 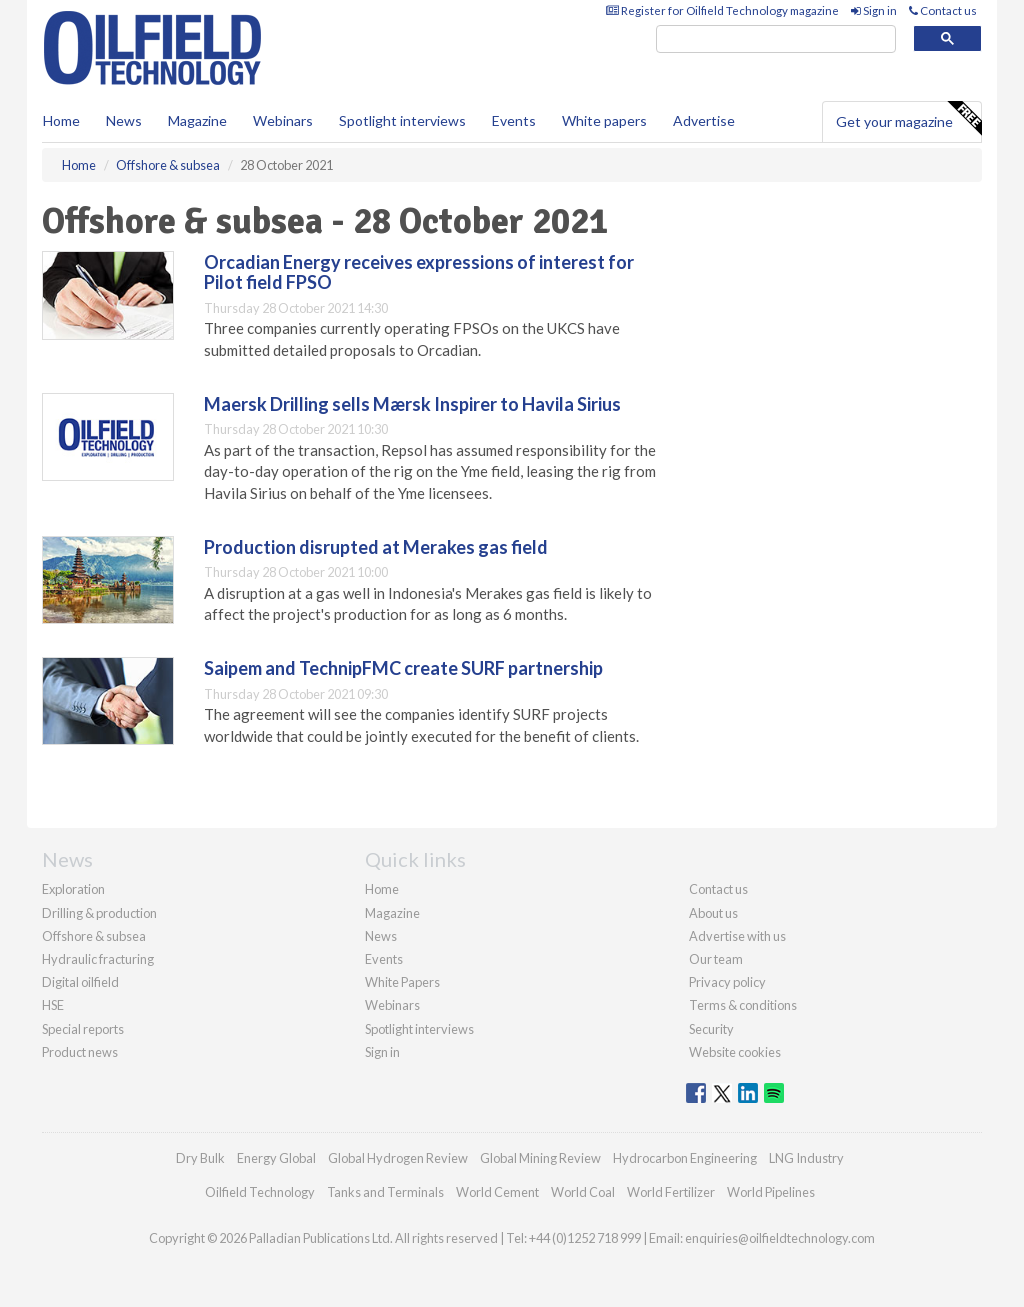 I want to click on World Fertilizer, so click(x=671, y=1192).